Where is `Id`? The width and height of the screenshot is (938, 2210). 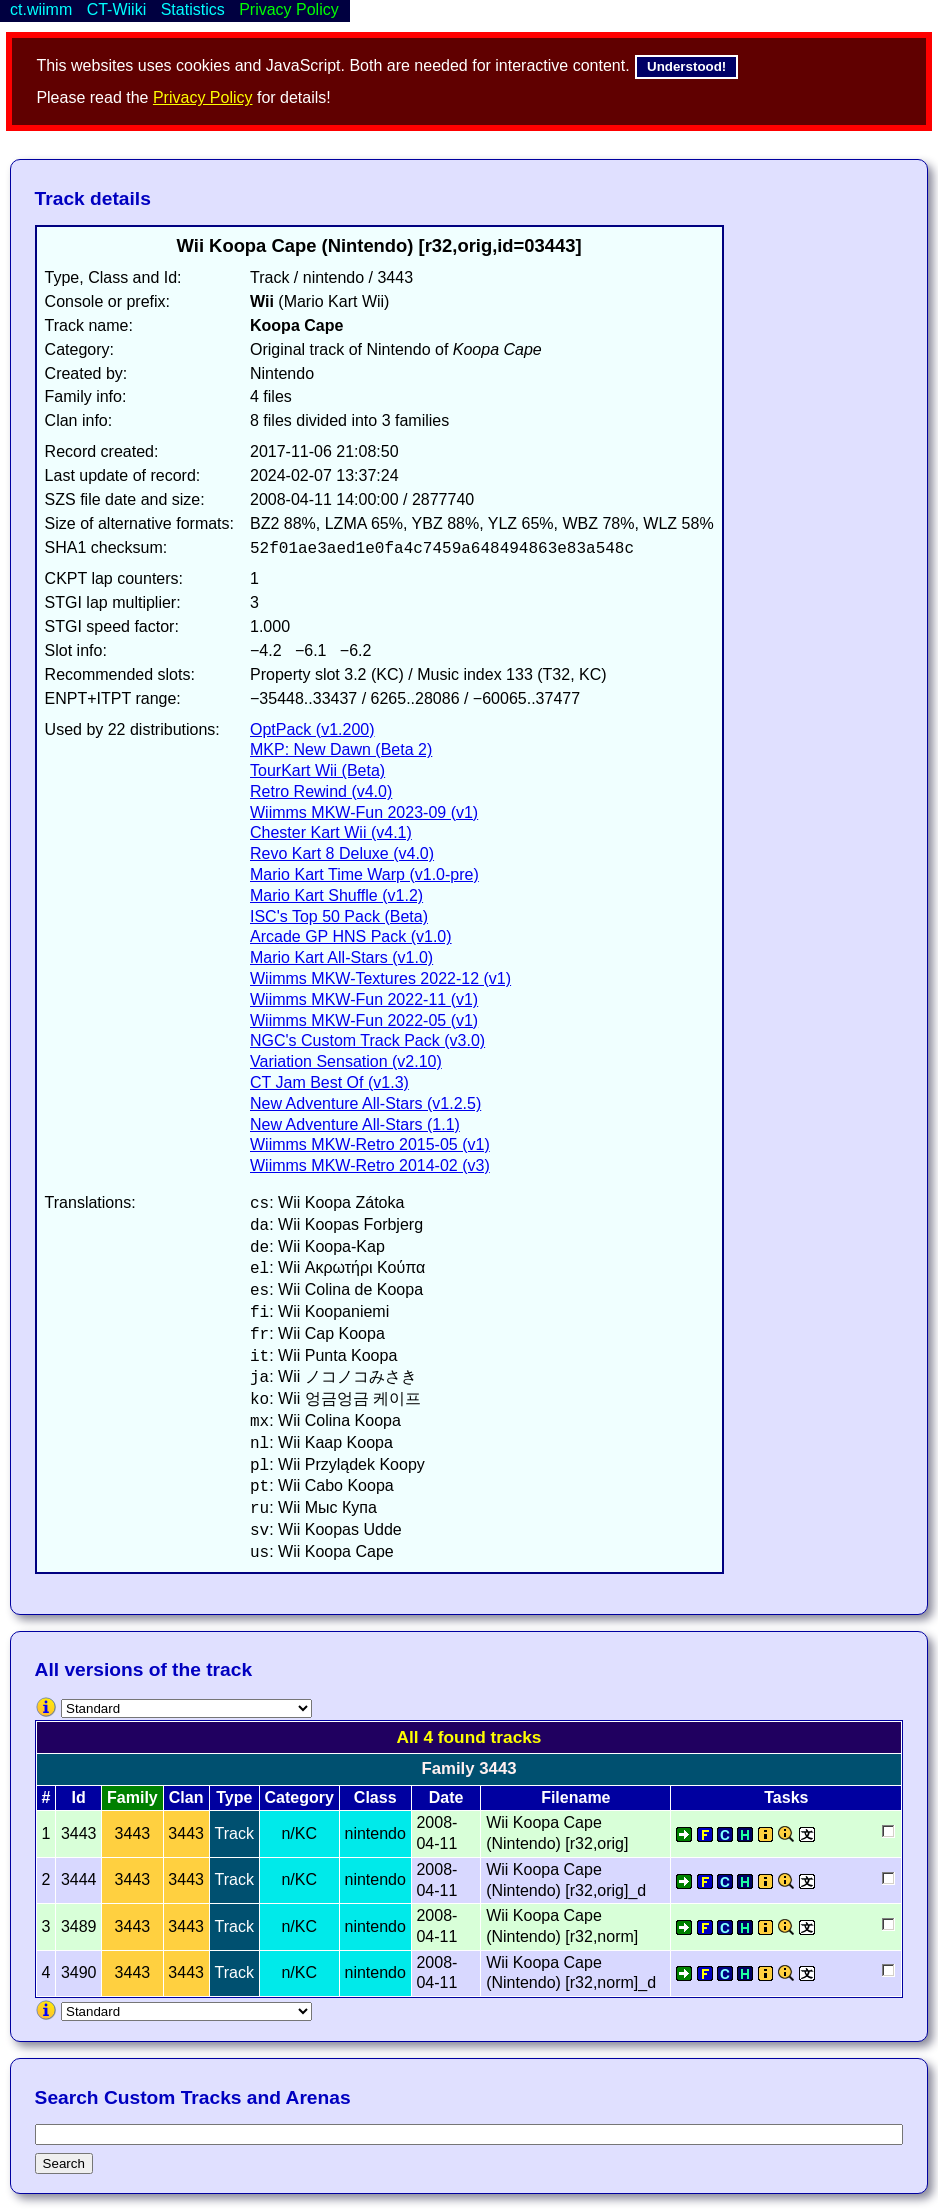
Id is located at coordinates (79, 1797).